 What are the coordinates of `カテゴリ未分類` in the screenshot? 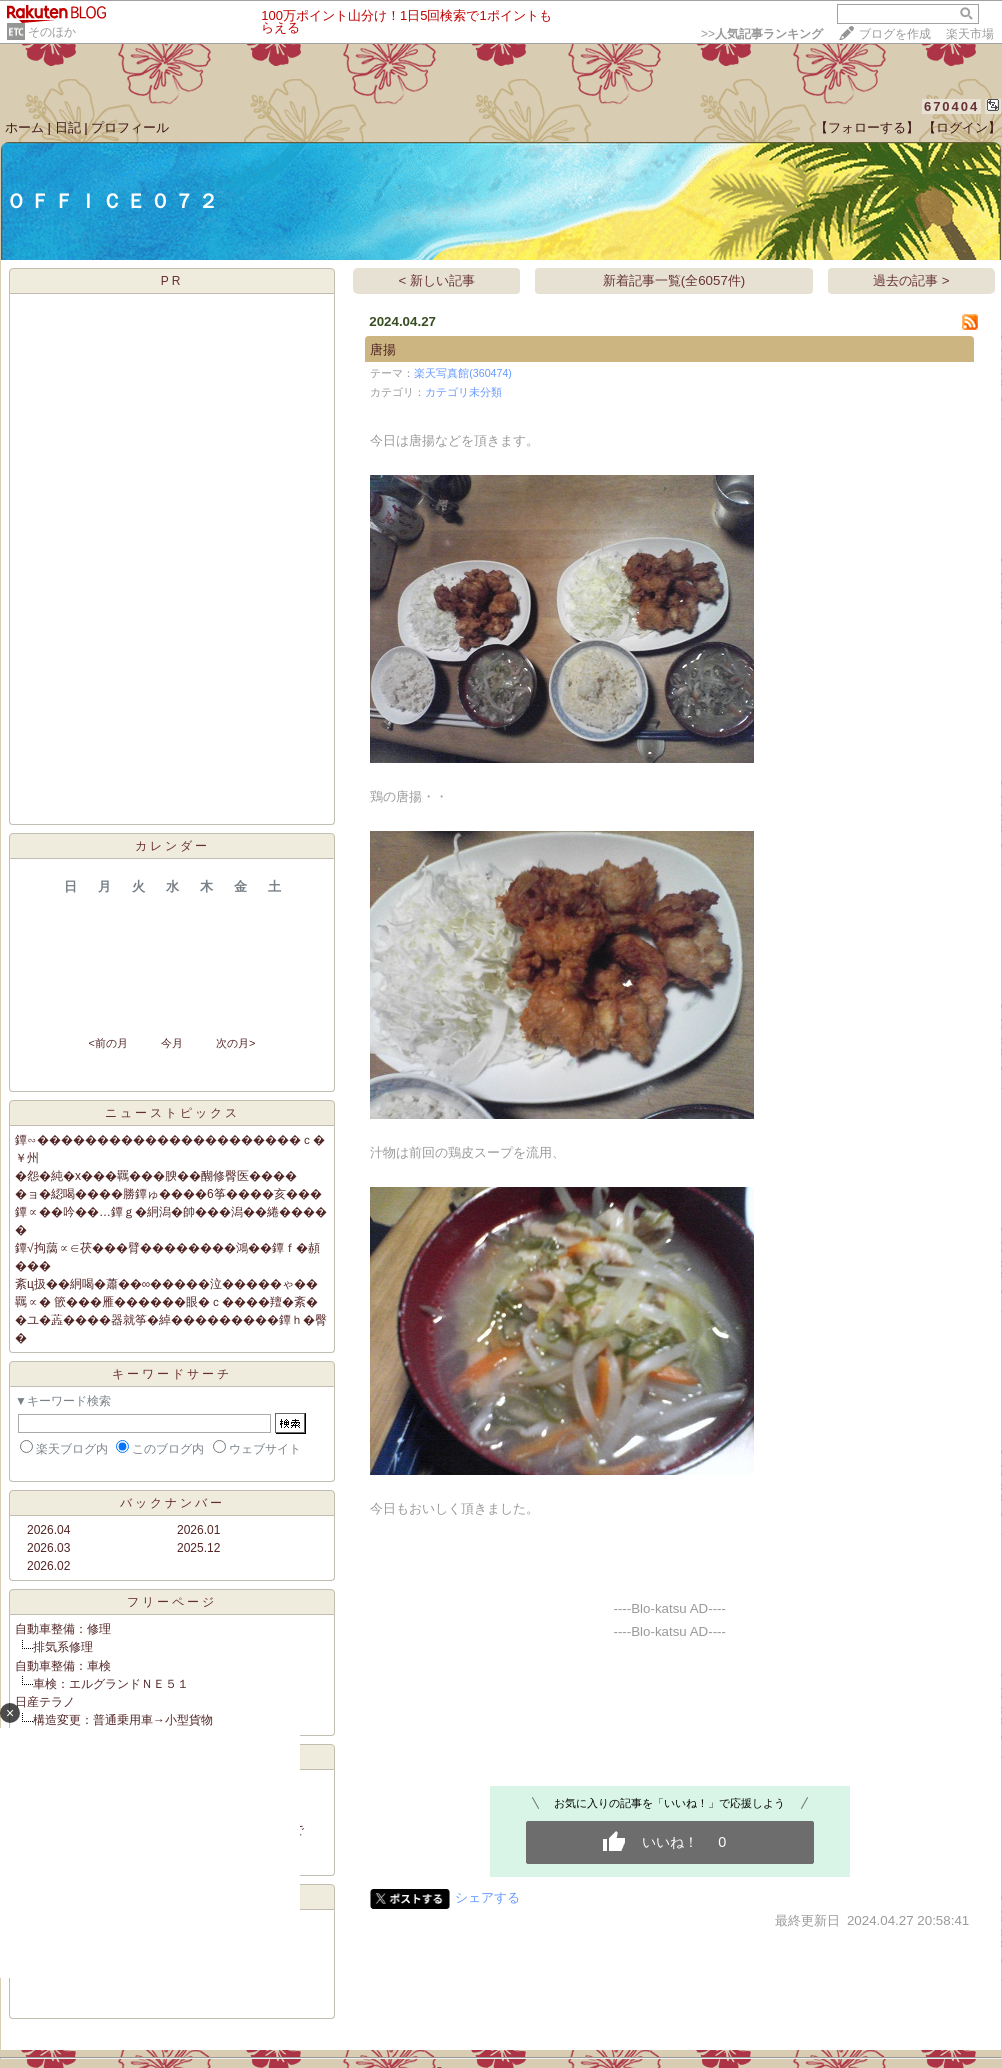 It's located at (463, 392).